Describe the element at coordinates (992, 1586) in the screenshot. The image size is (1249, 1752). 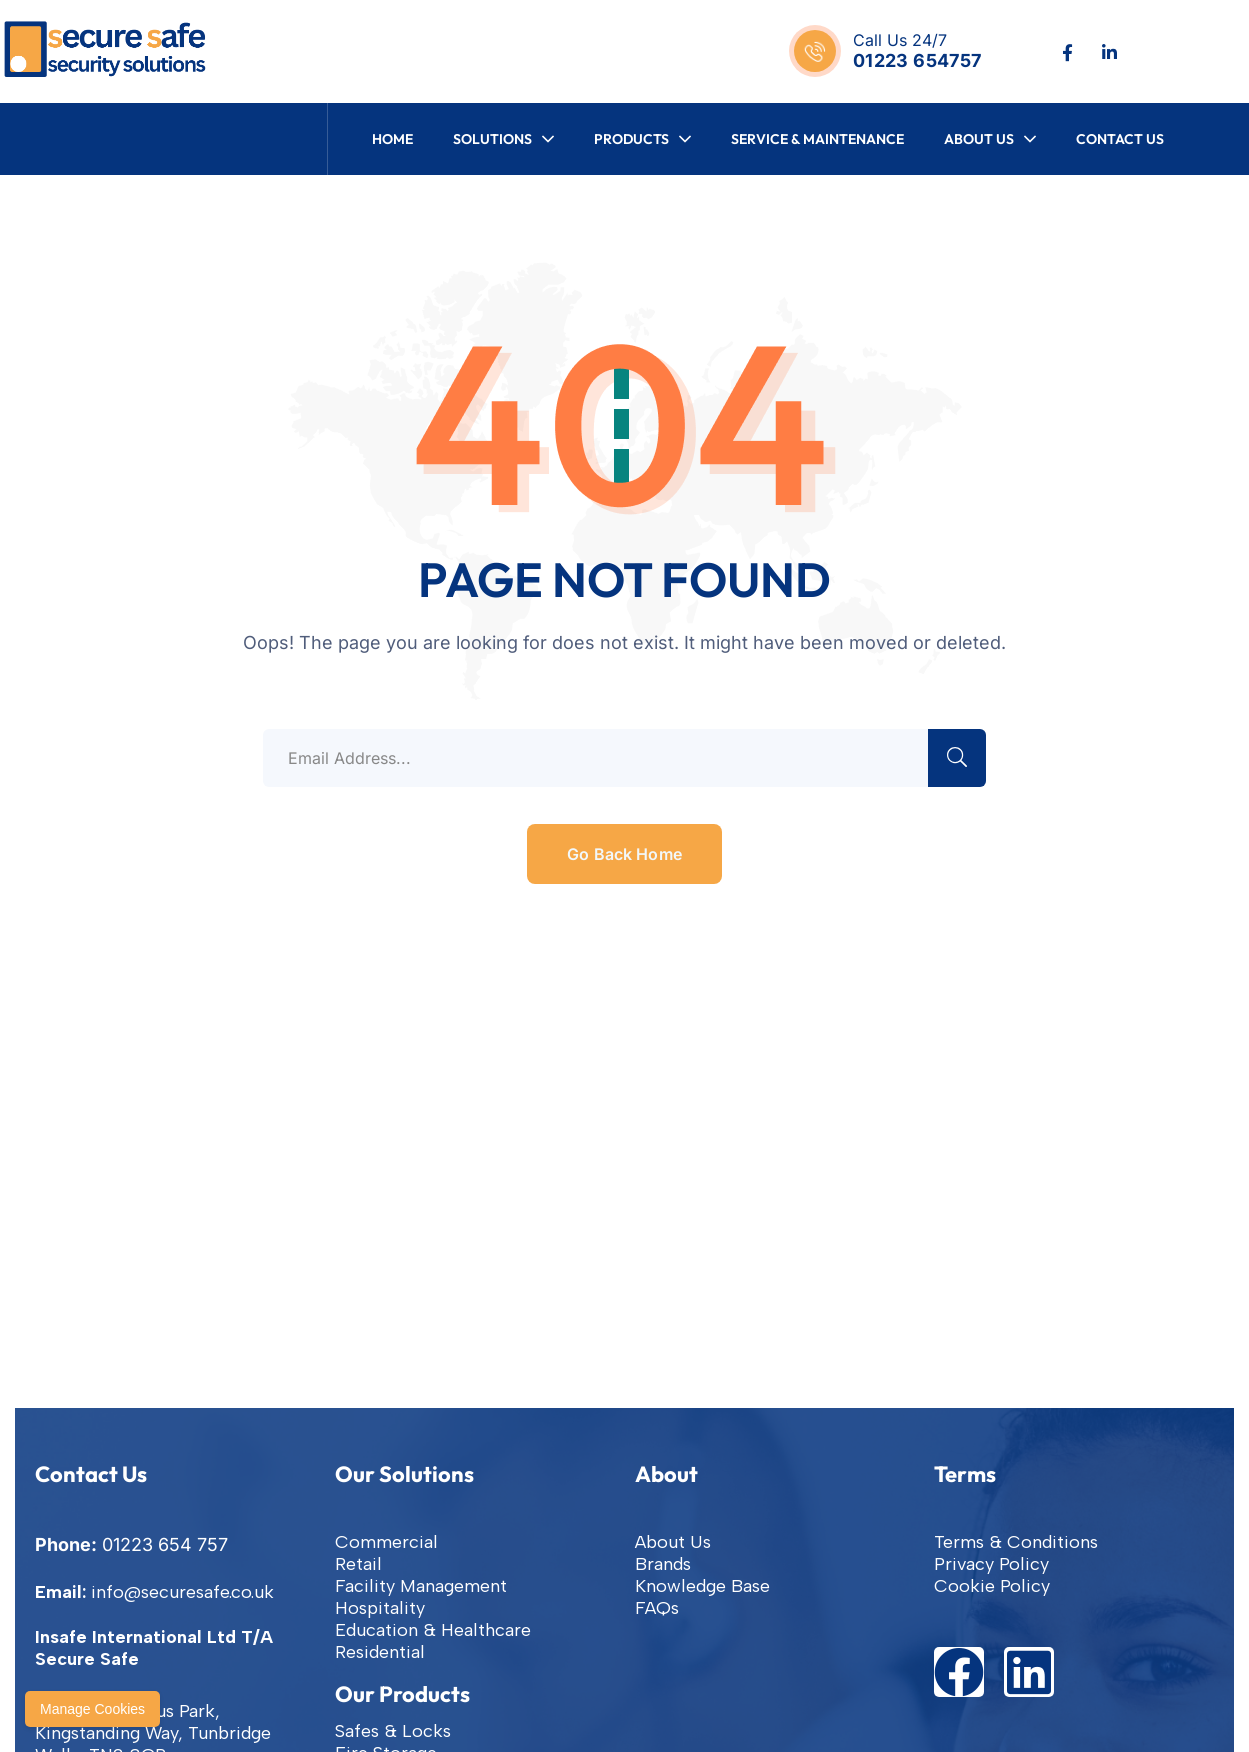
I see `Cookie Policy` at that location.